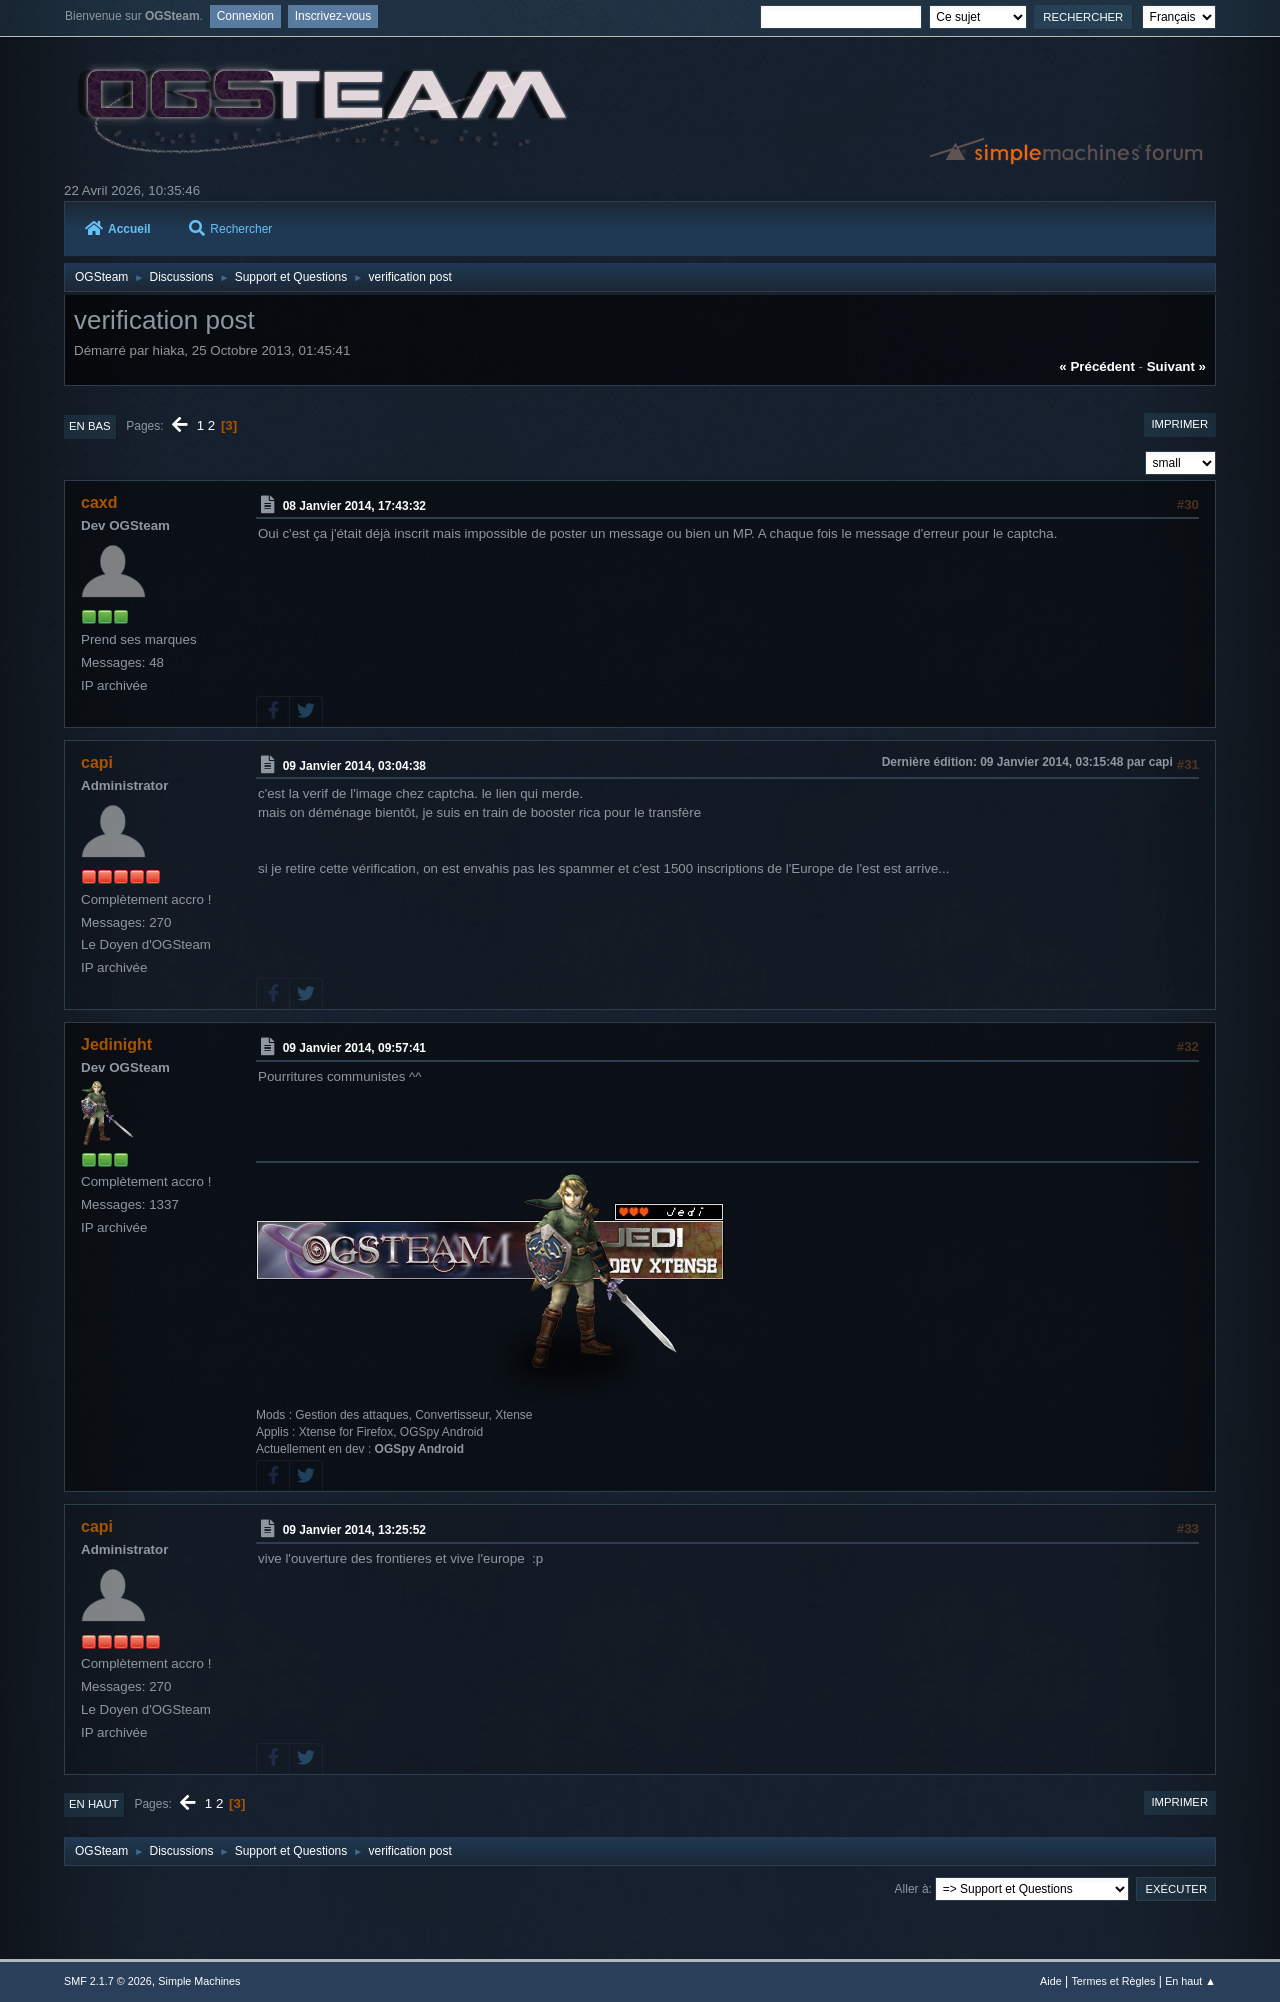 The image size is (1280, 2002). I want to click on En haut ▲, so click(1190, 1981).